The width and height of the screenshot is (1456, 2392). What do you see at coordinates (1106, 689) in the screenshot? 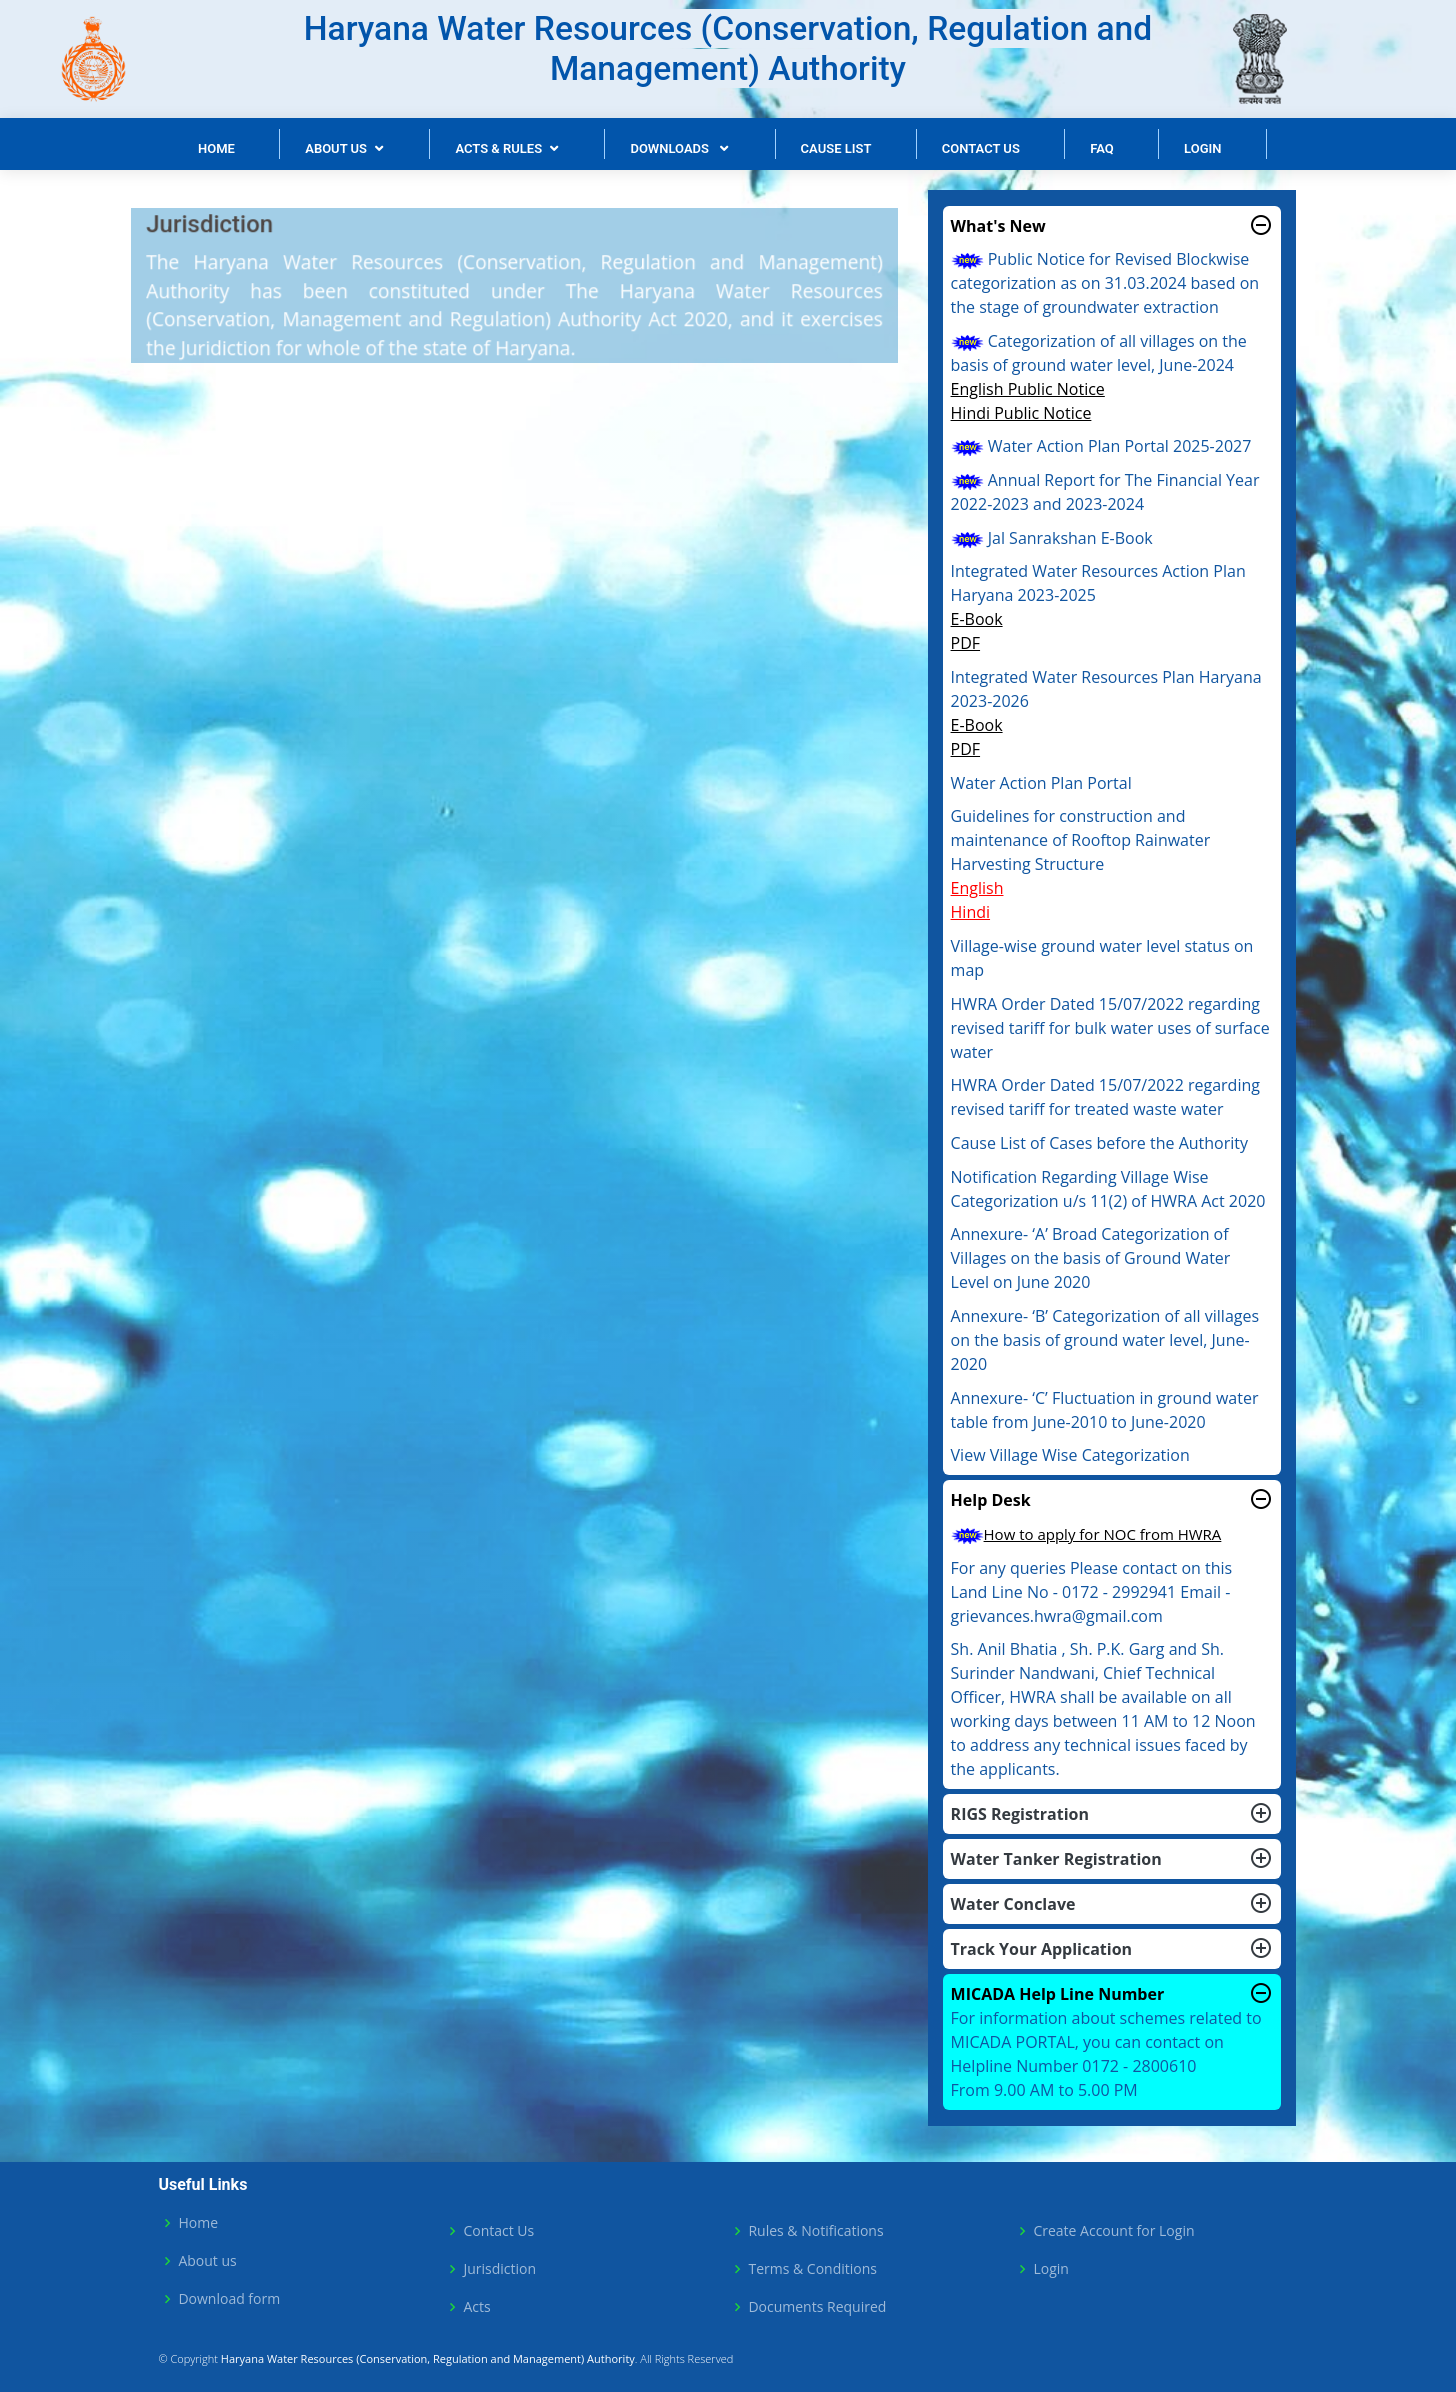
I see `Integrated Water Resources Plan Haryana 2023-2026` at bounding box center [1106, 689].